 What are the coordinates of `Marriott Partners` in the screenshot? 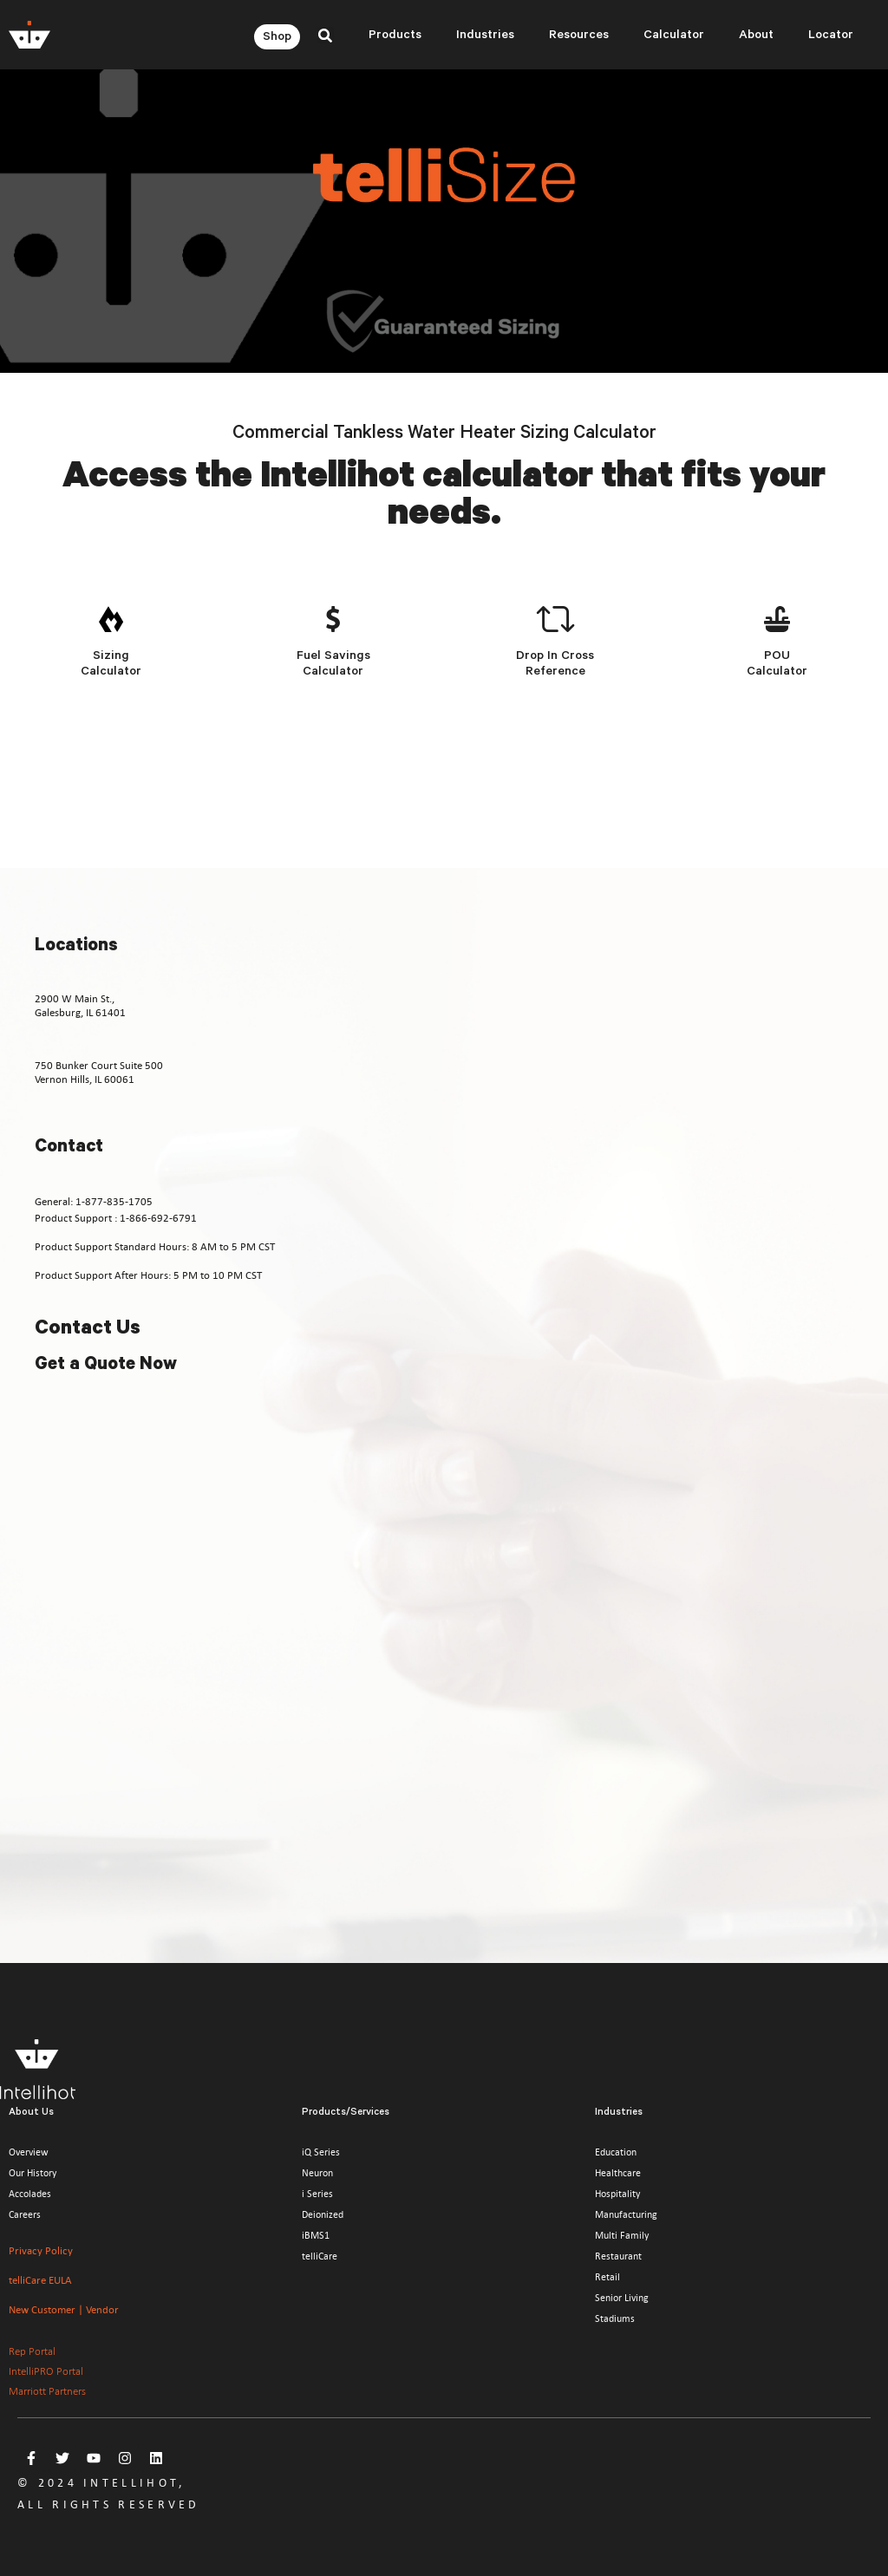 It's located at (47, 2391).